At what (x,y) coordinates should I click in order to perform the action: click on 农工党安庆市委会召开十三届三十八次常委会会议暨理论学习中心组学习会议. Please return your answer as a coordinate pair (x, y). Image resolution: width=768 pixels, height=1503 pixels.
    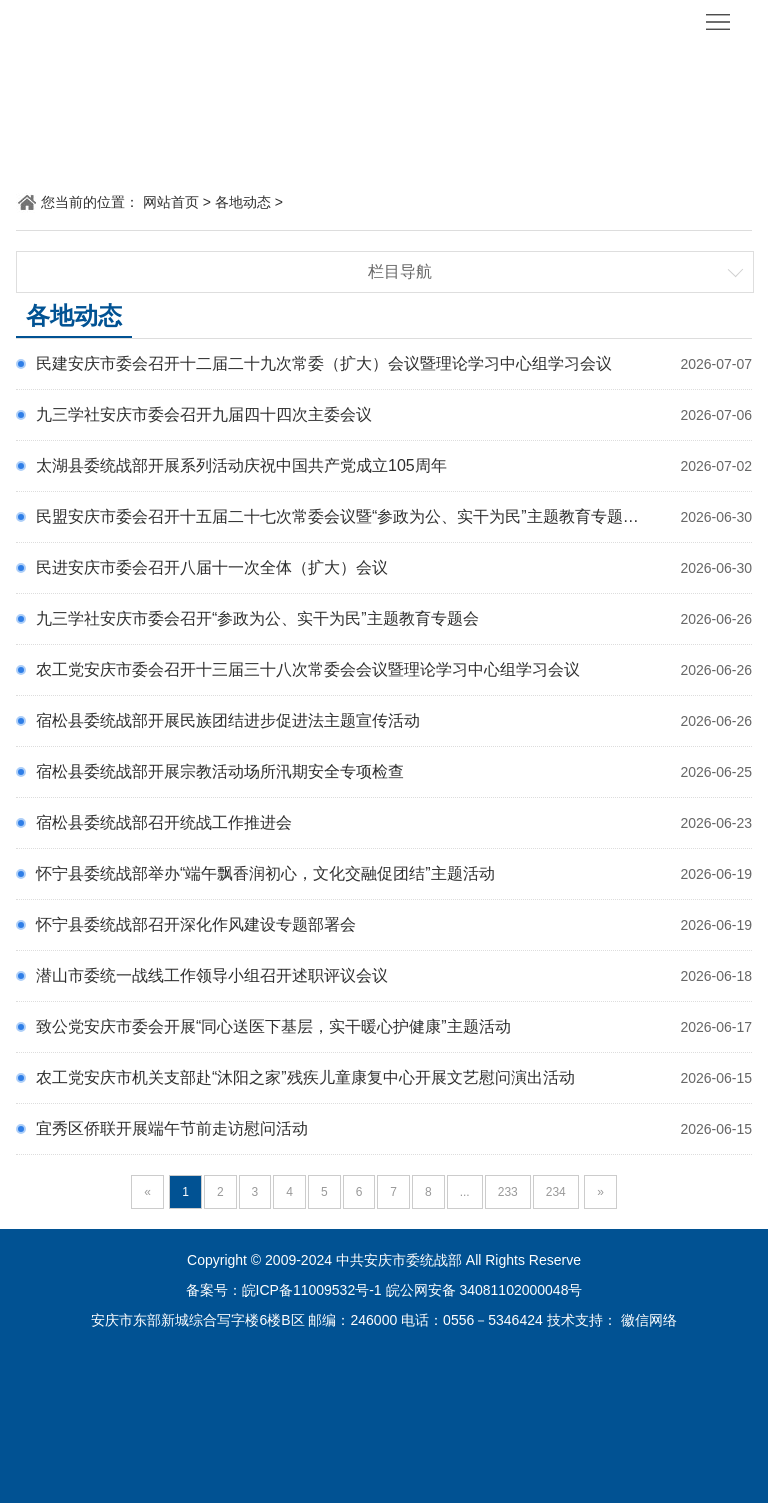
    Looking at the image, I should click on (308, 669).